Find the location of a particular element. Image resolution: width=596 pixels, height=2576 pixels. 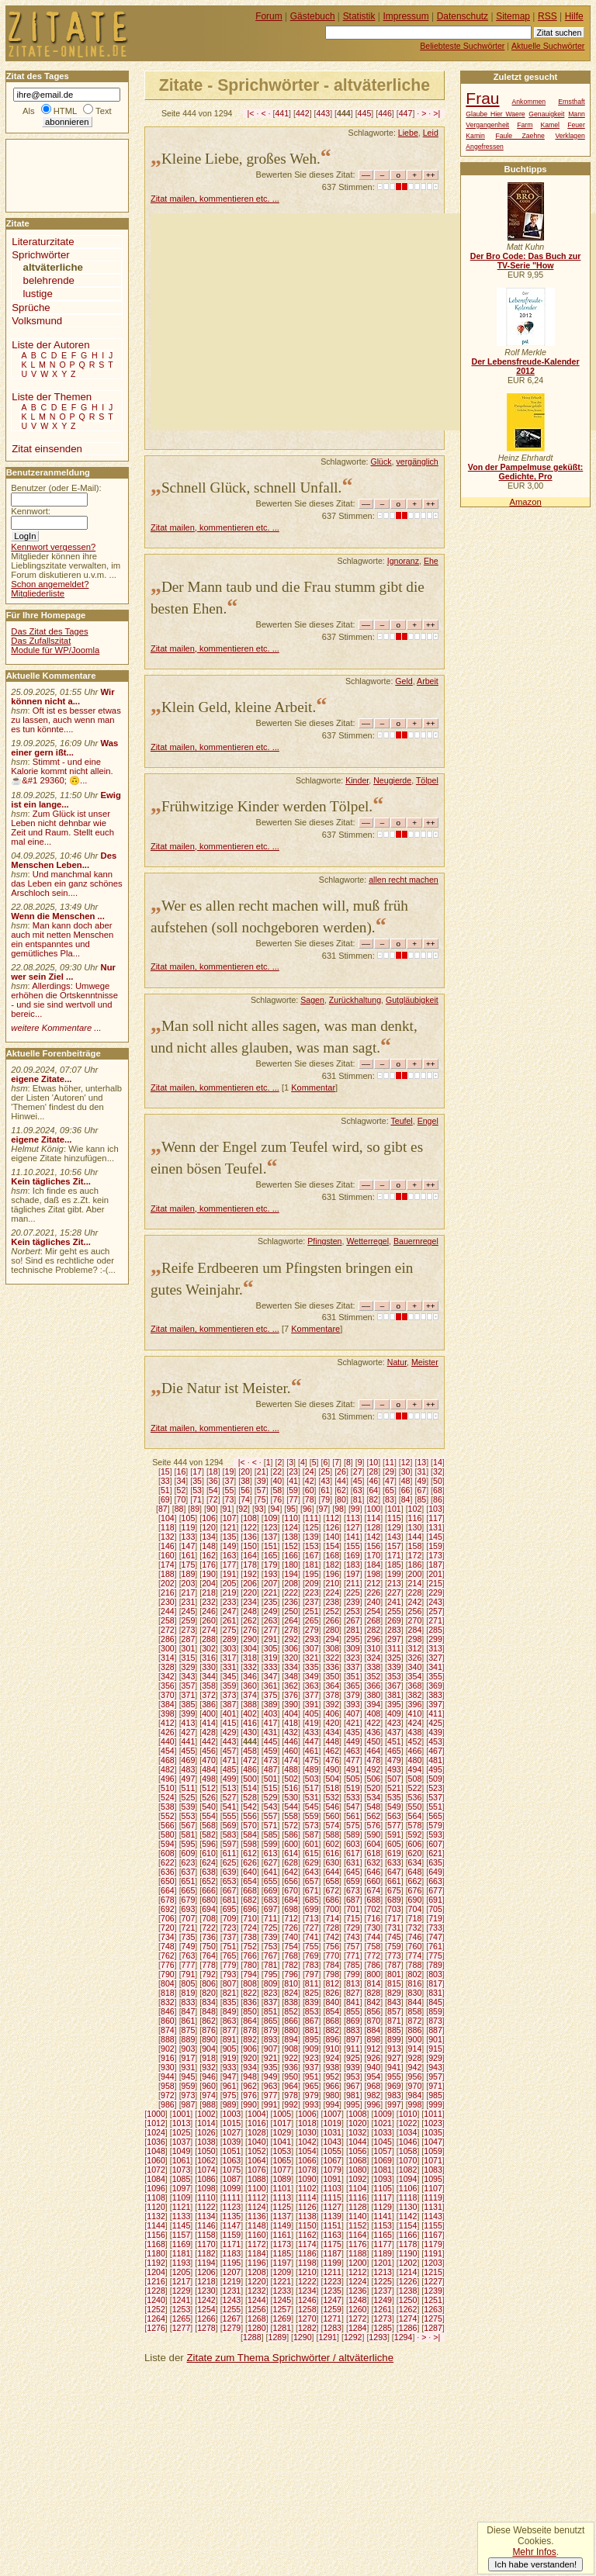

388 is located at coordinates (250, 1704).